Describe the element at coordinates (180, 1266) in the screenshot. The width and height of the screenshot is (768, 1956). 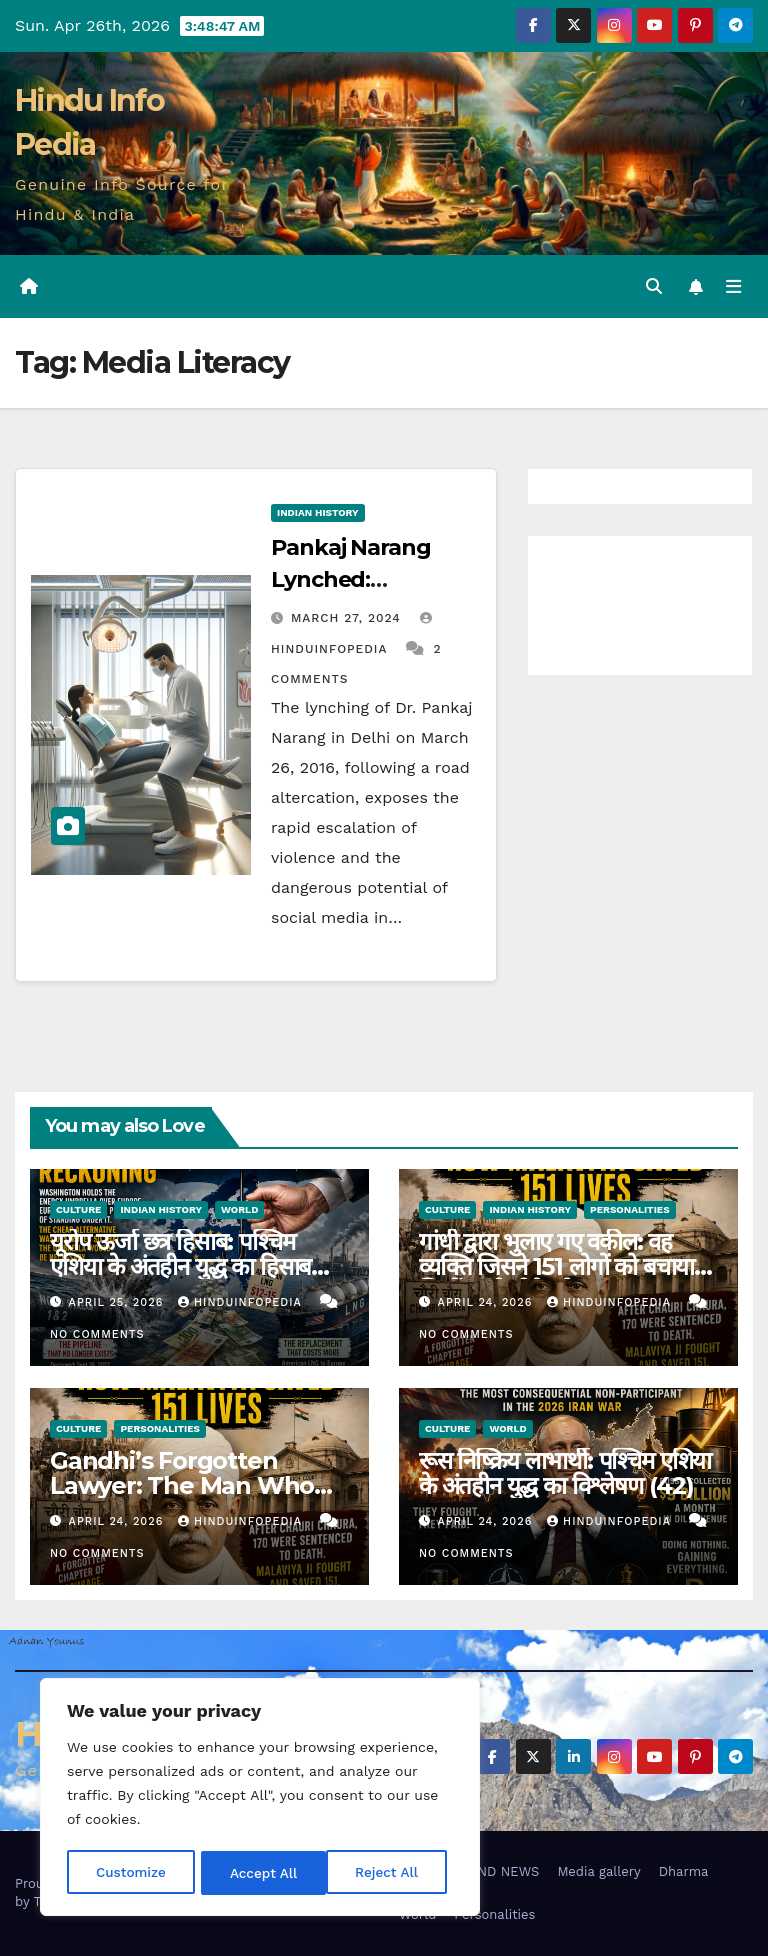
I see `यूरोप ऊर्जा छत्र हिसाब: पश्चिम एशिया के अंतहीन युद्ध का हिसाब (43)` at that location.